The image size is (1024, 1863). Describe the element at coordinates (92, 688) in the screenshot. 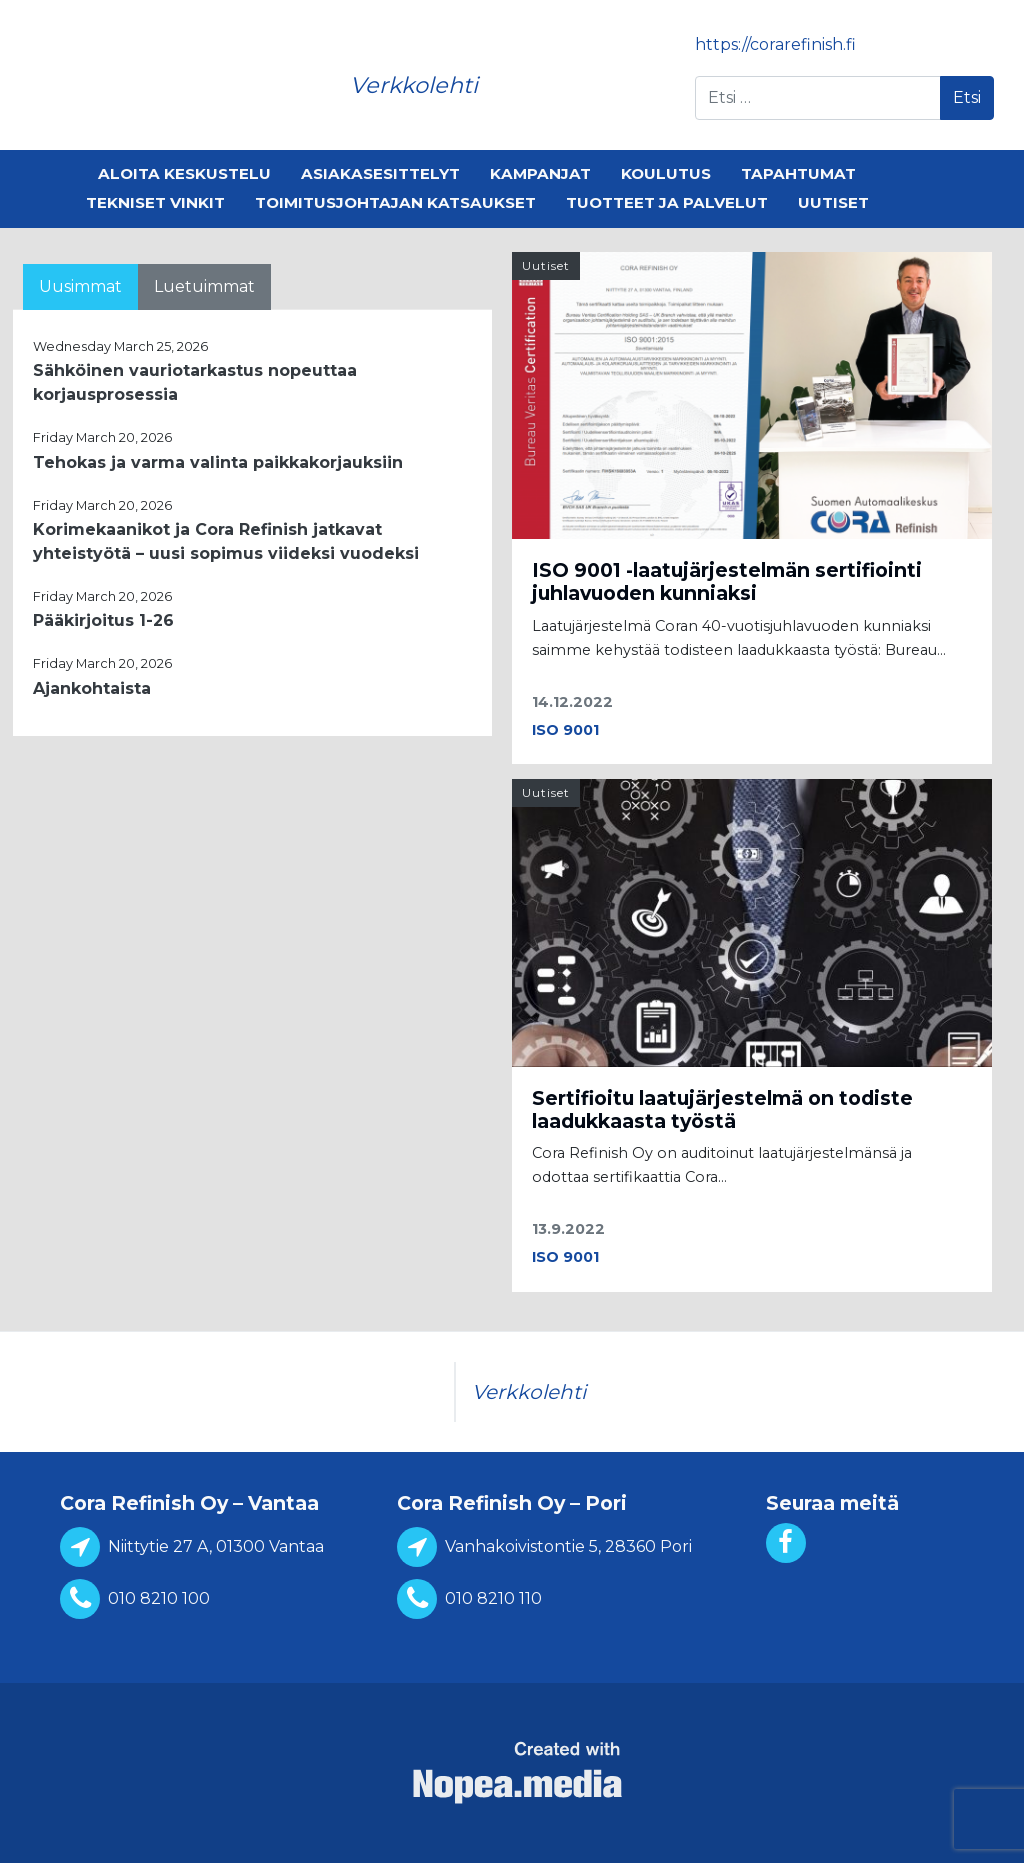

I see `Ajankohtaista` at that location.